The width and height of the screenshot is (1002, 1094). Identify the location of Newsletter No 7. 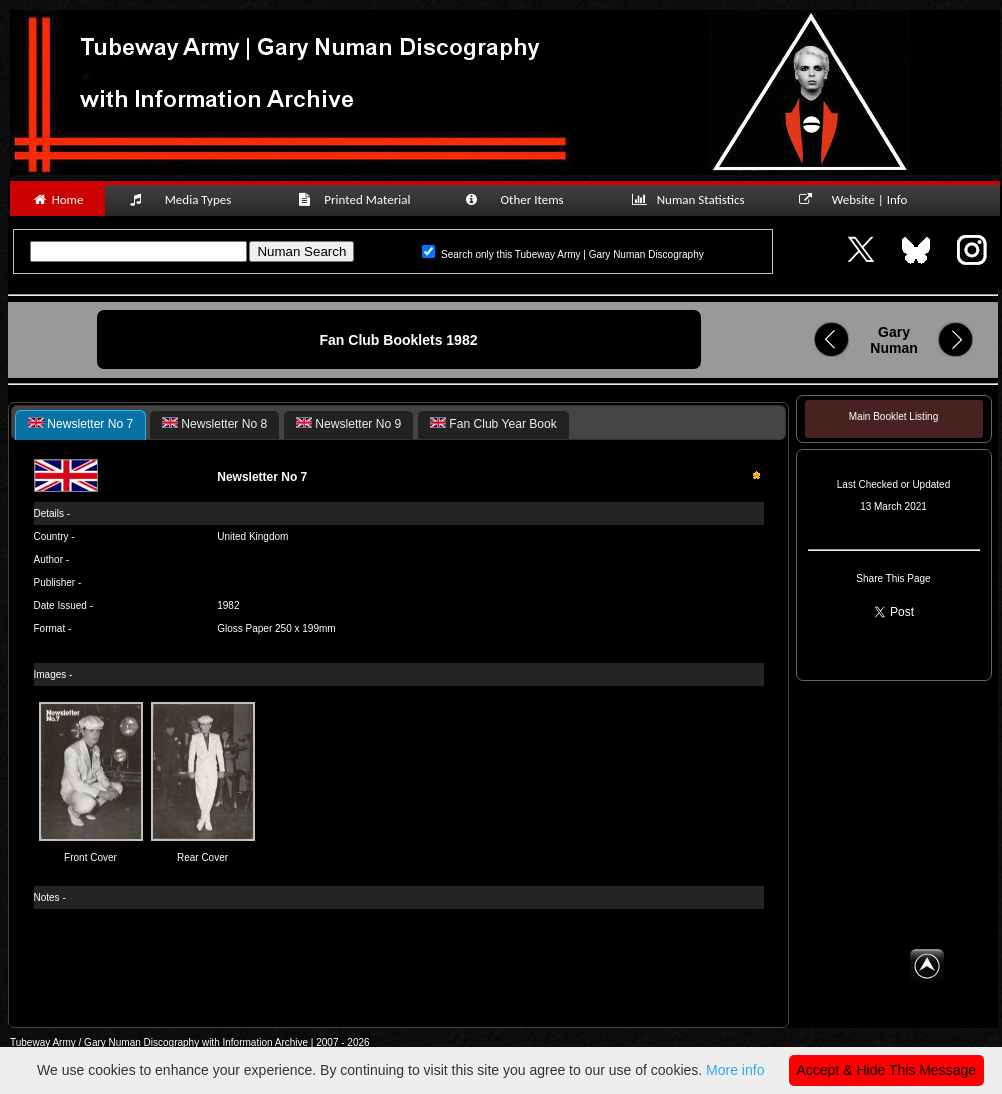
(80, 424).